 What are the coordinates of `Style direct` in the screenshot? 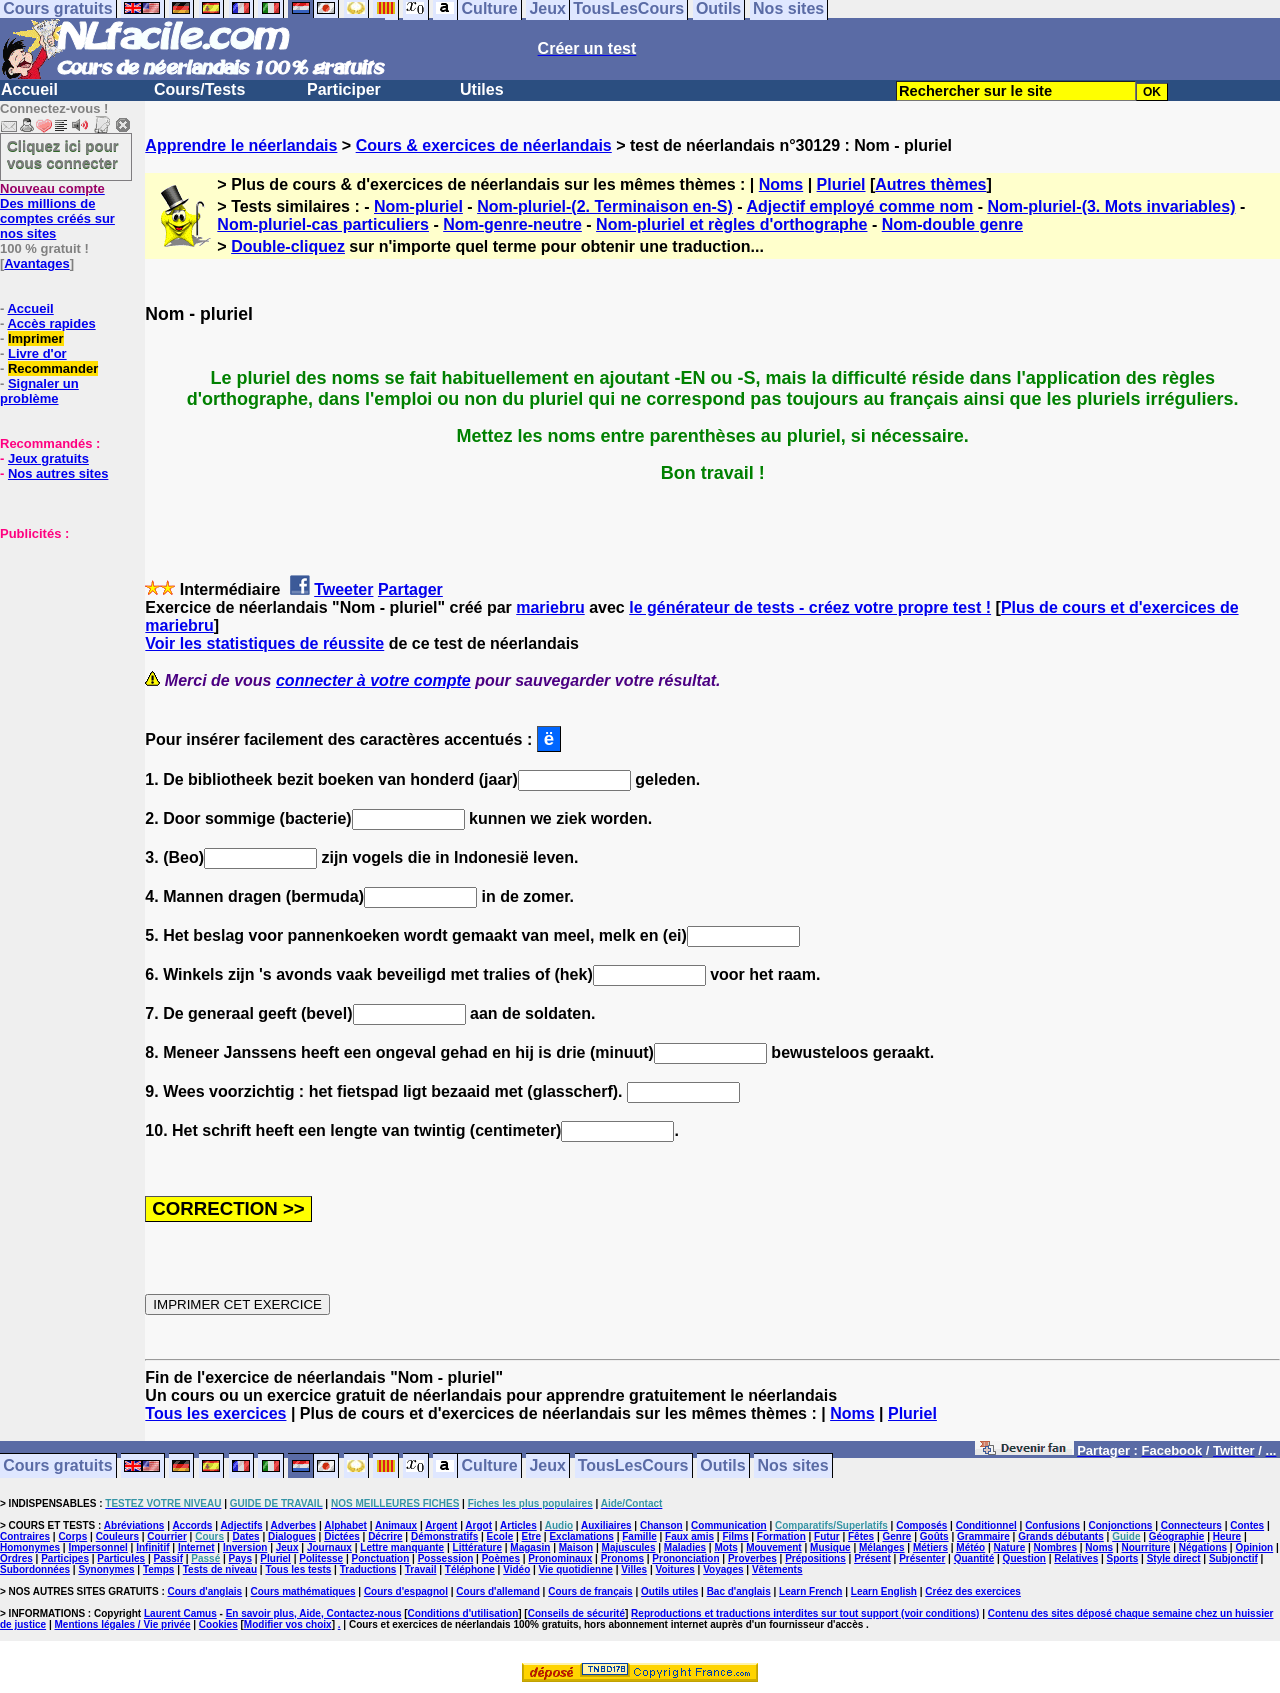 It's located at (1174, 1558).